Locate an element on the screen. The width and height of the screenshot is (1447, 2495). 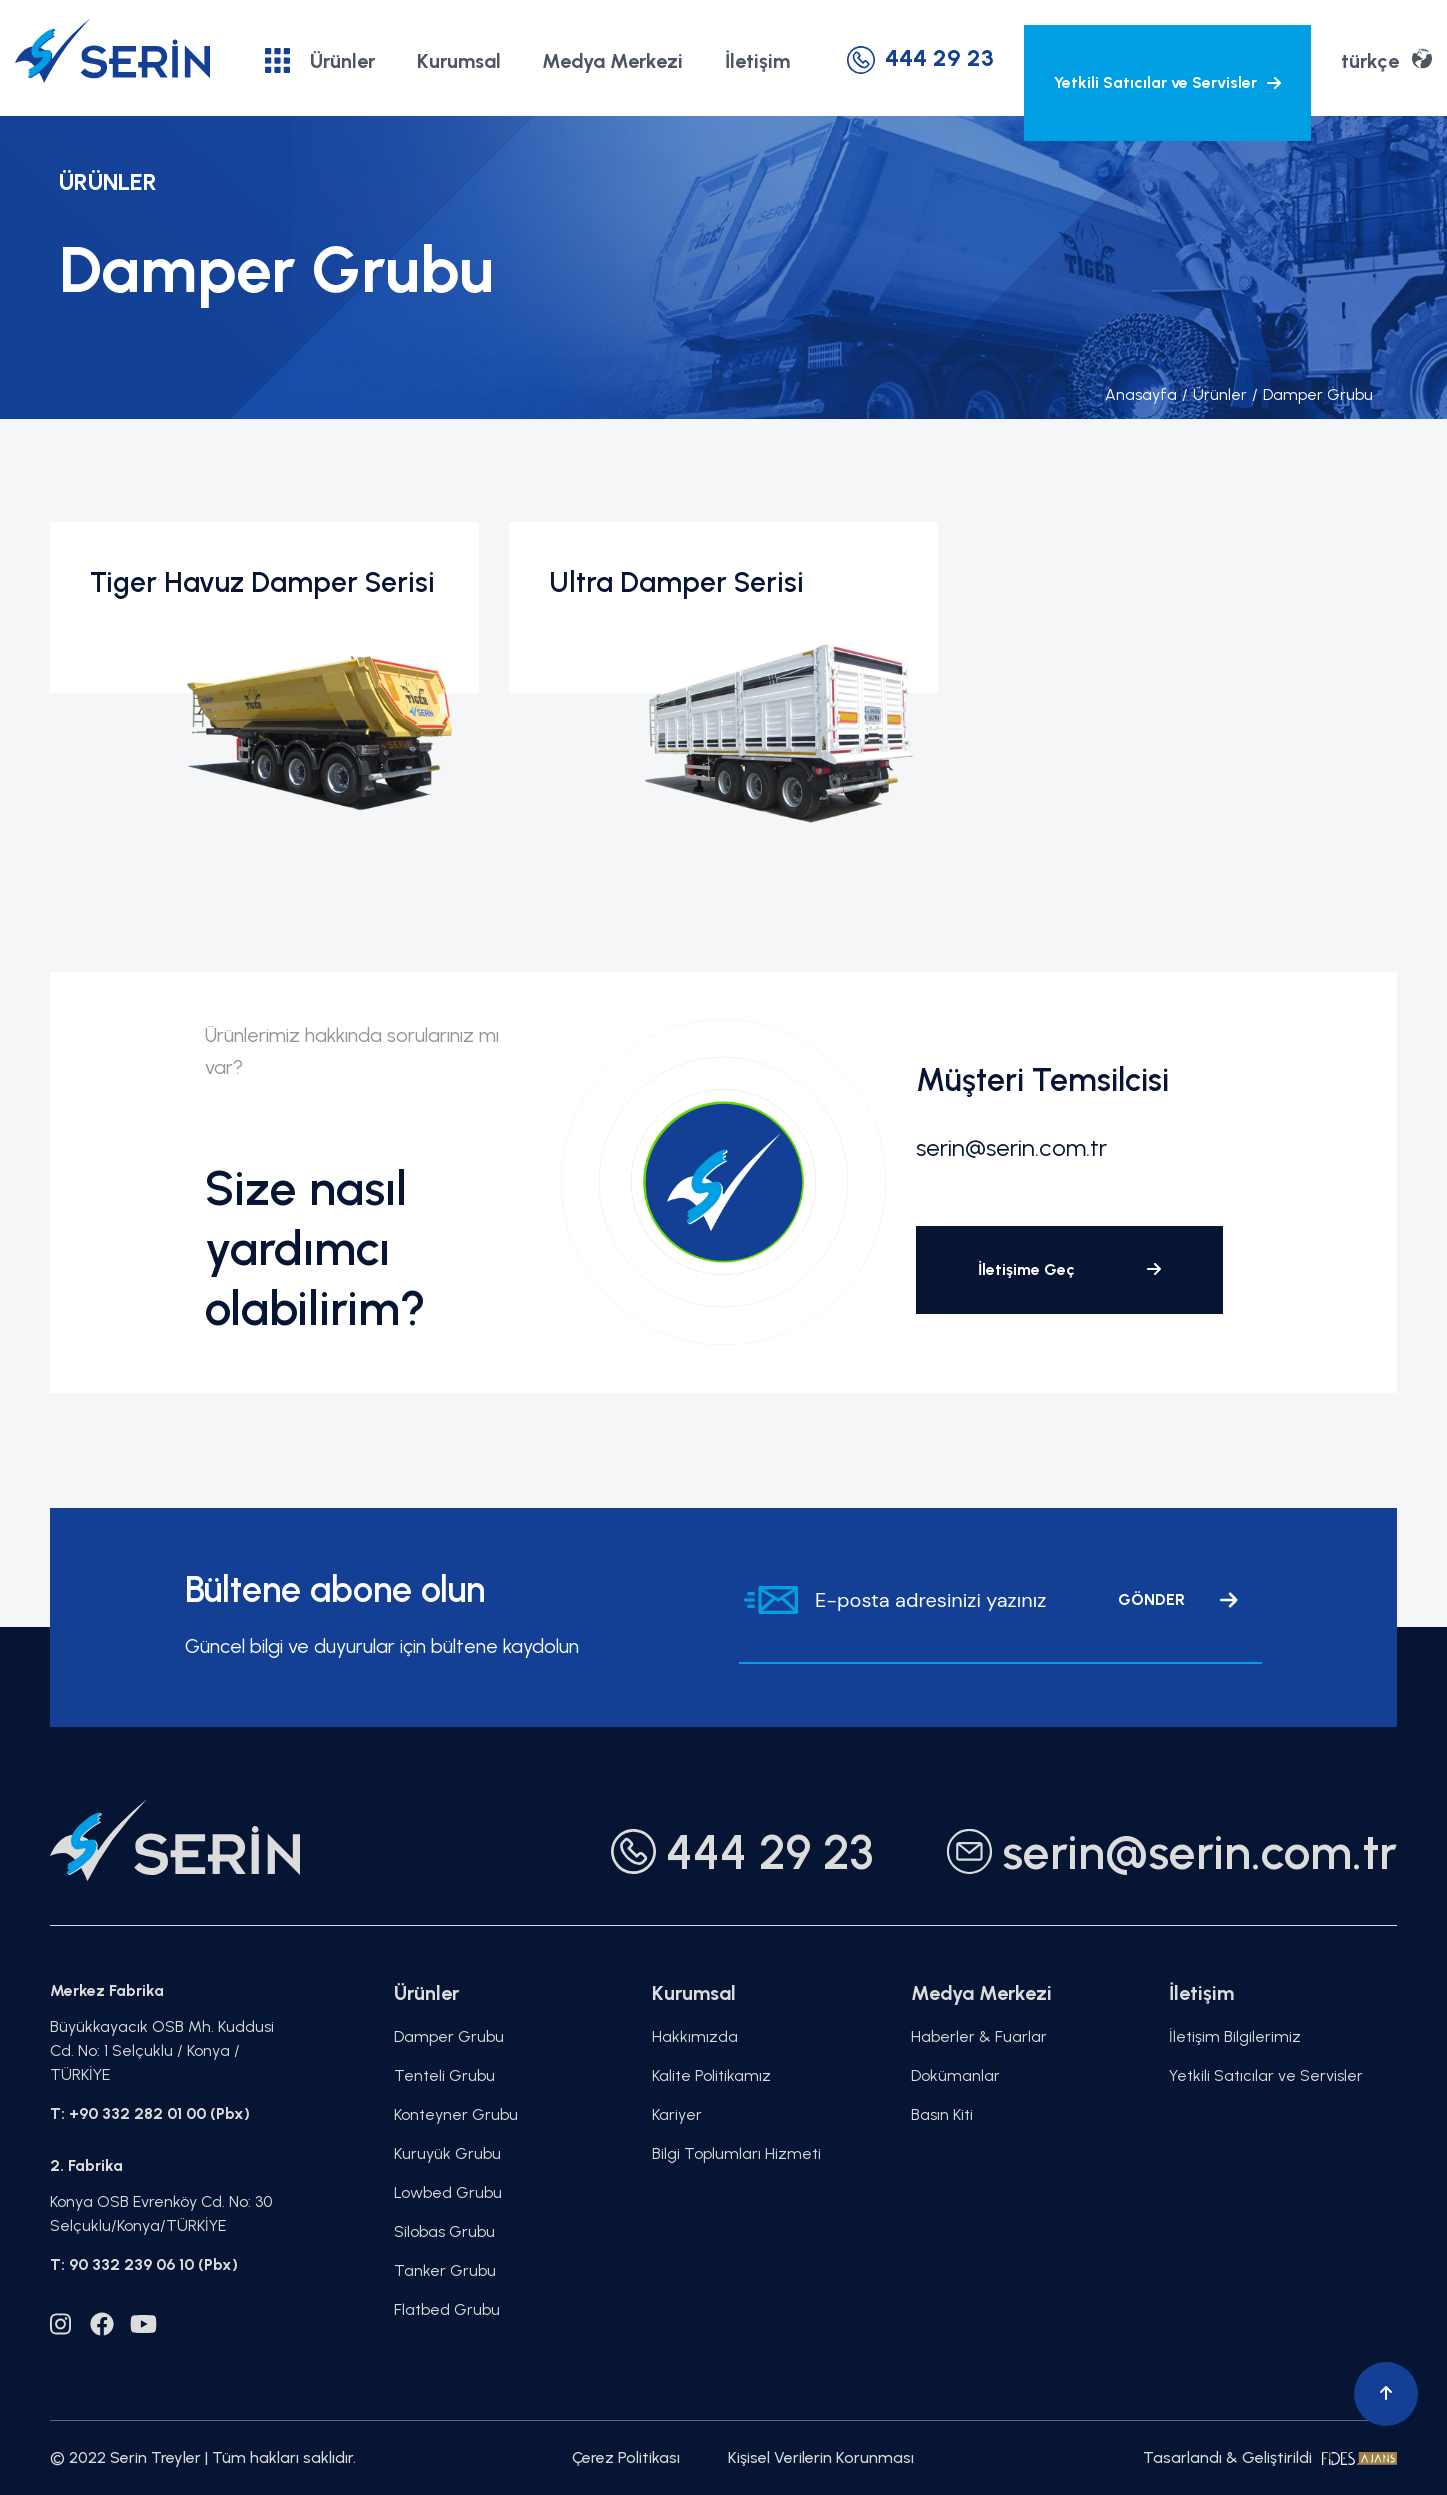
Konteyner Grubu is located at coordinates (456, 2114).